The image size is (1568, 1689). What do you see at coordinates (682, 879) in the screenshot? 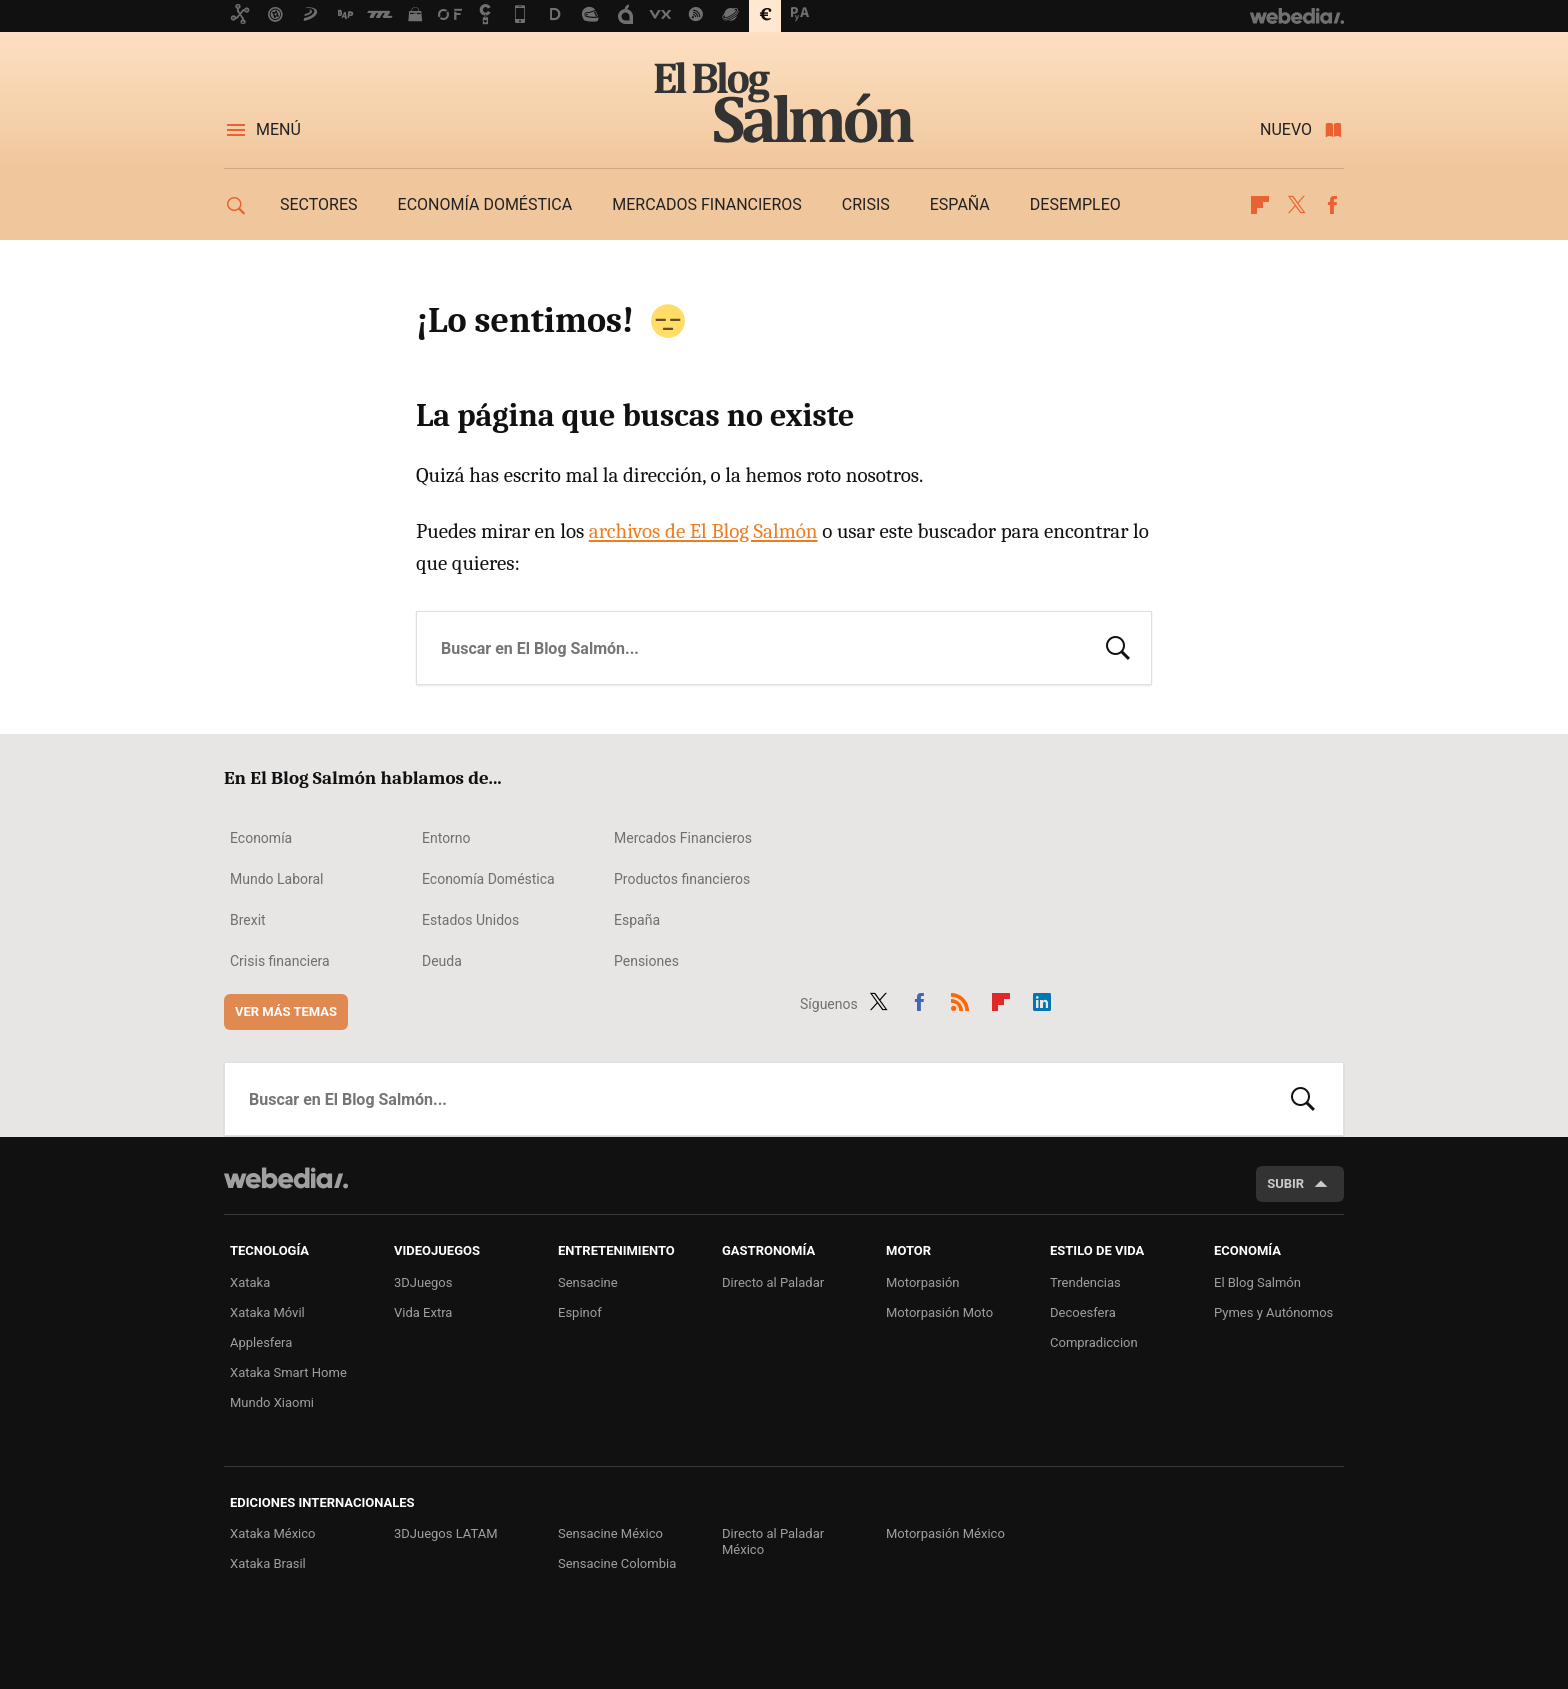
I see `Productos financieros` at bounding box center [682, 879].